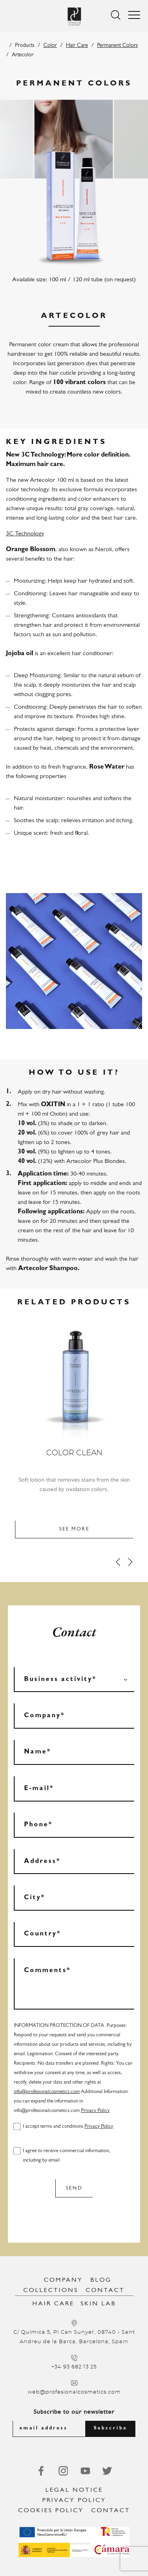  I want to click on Blog, so click(101, 2280).